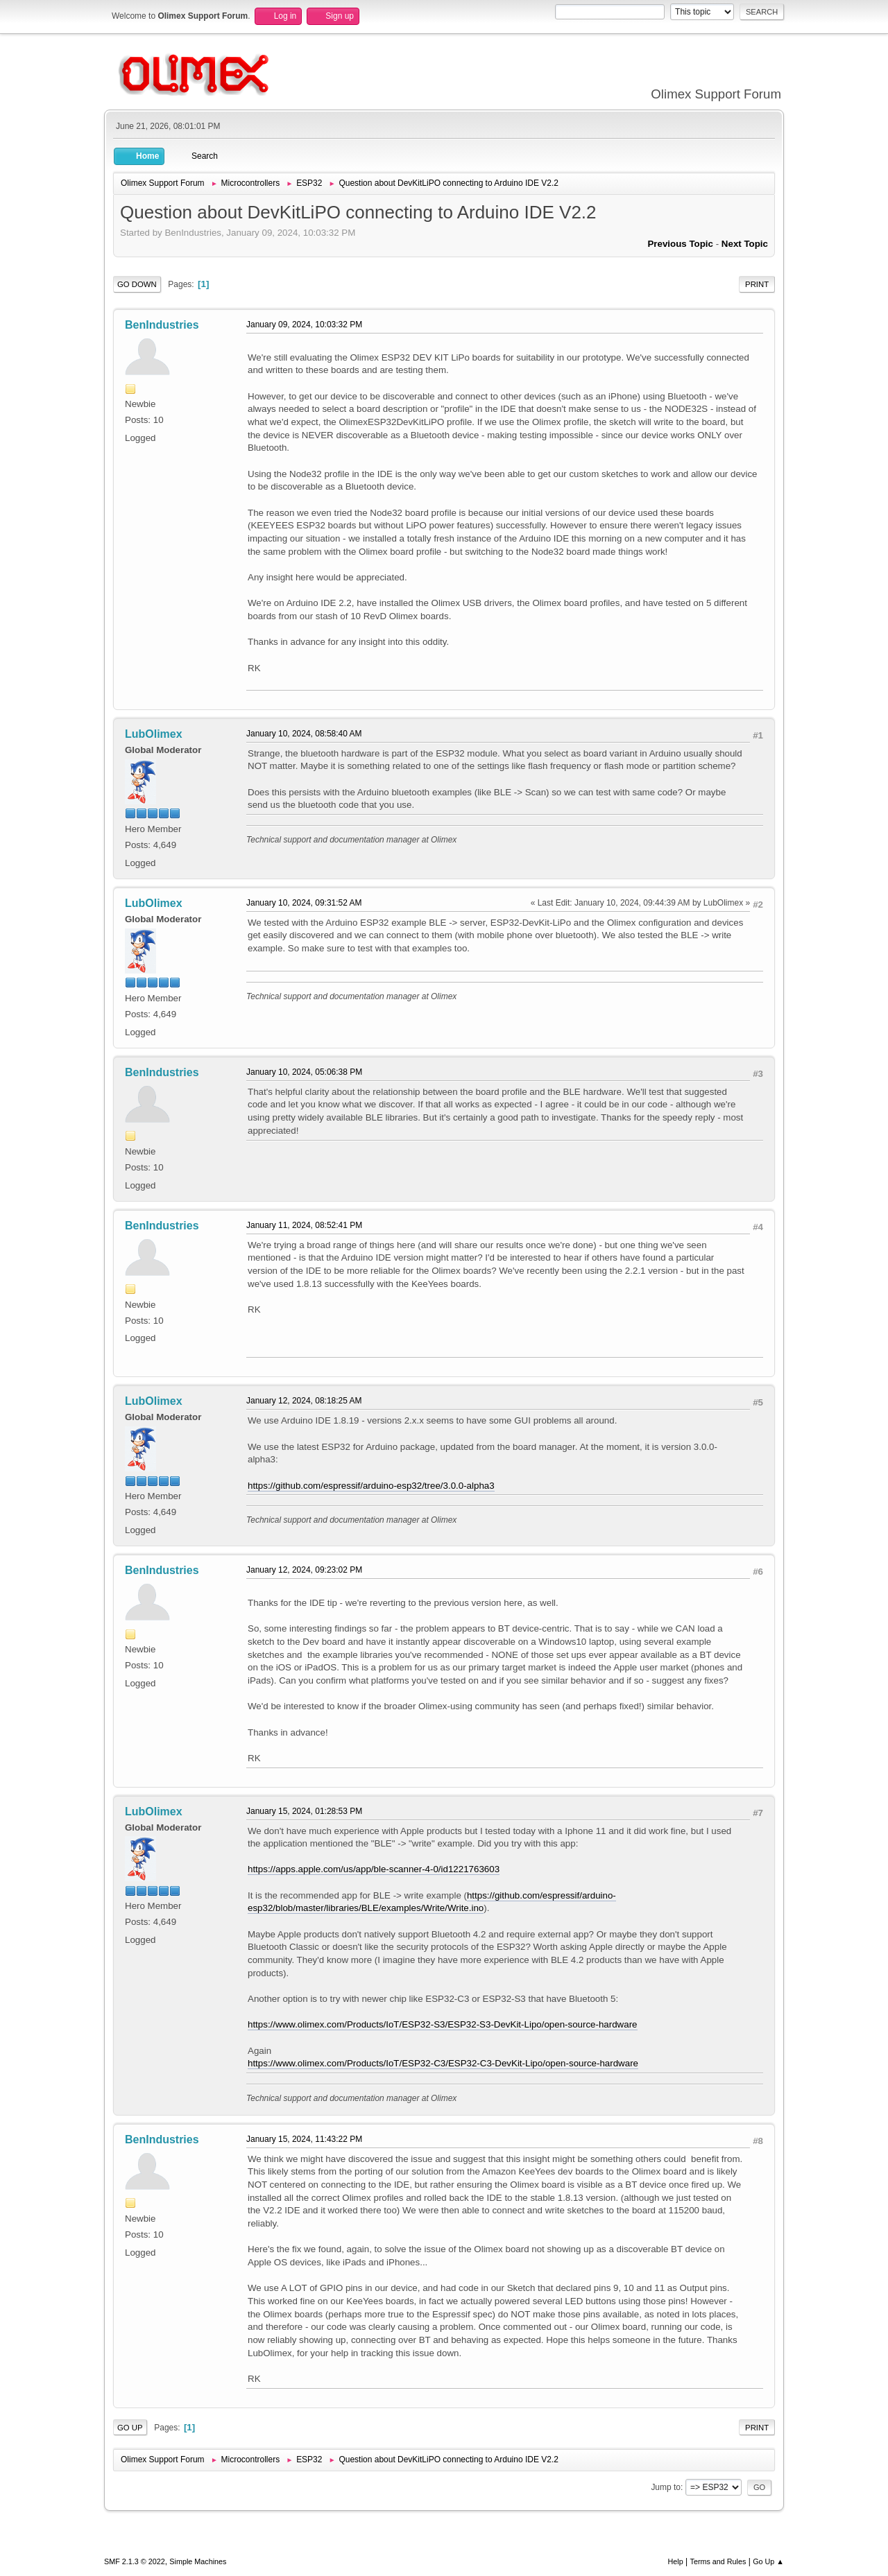 The image size is (888, 2576). What do you see at coordinates (137, 284) in the screenshot?
I see `Go Down` at bounding box center [137, 284].